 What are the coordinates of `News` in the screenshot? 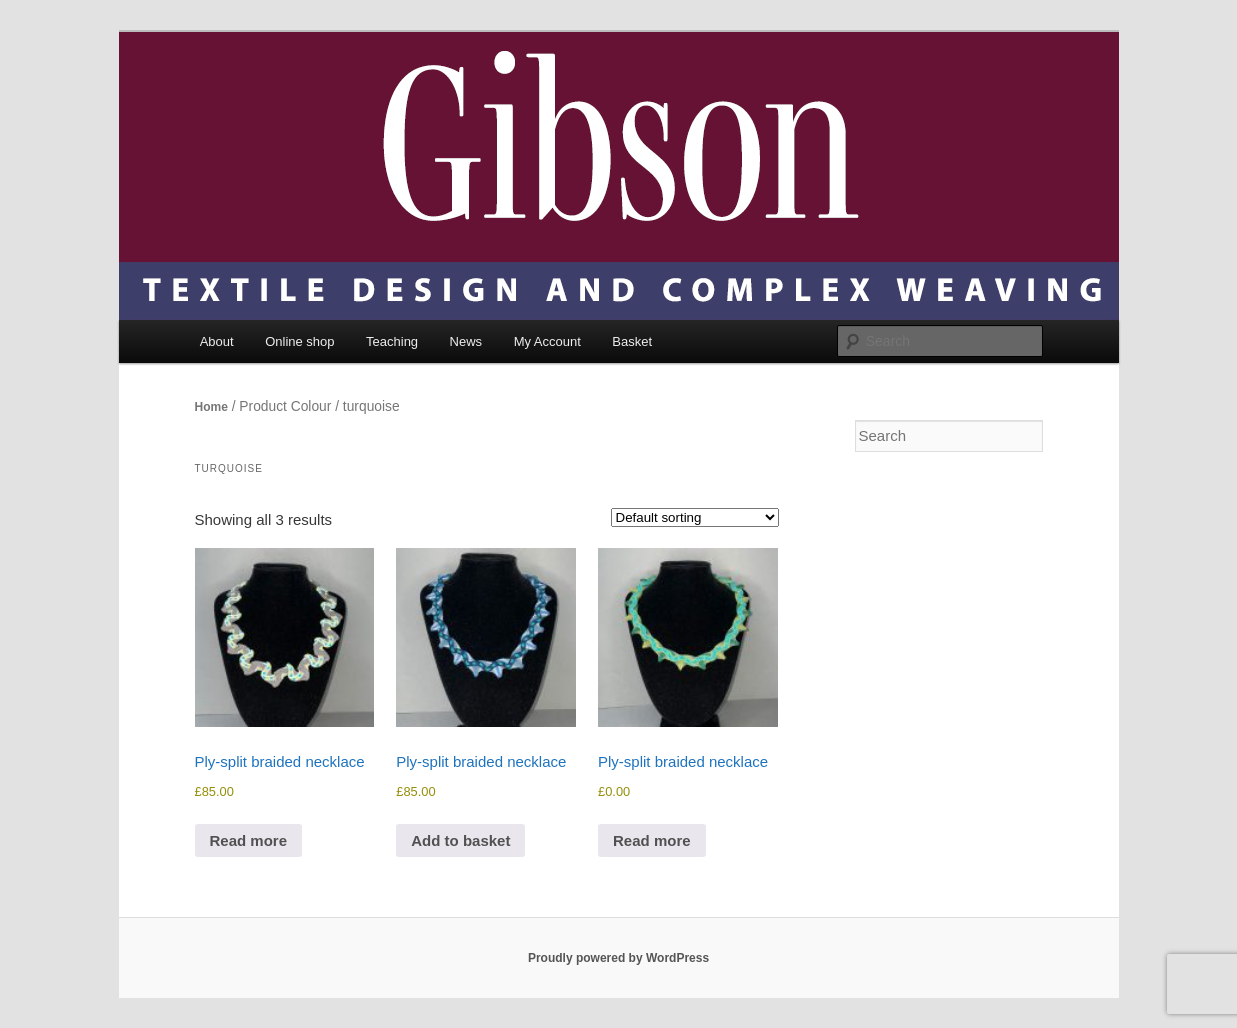 It's located at (466, 341).